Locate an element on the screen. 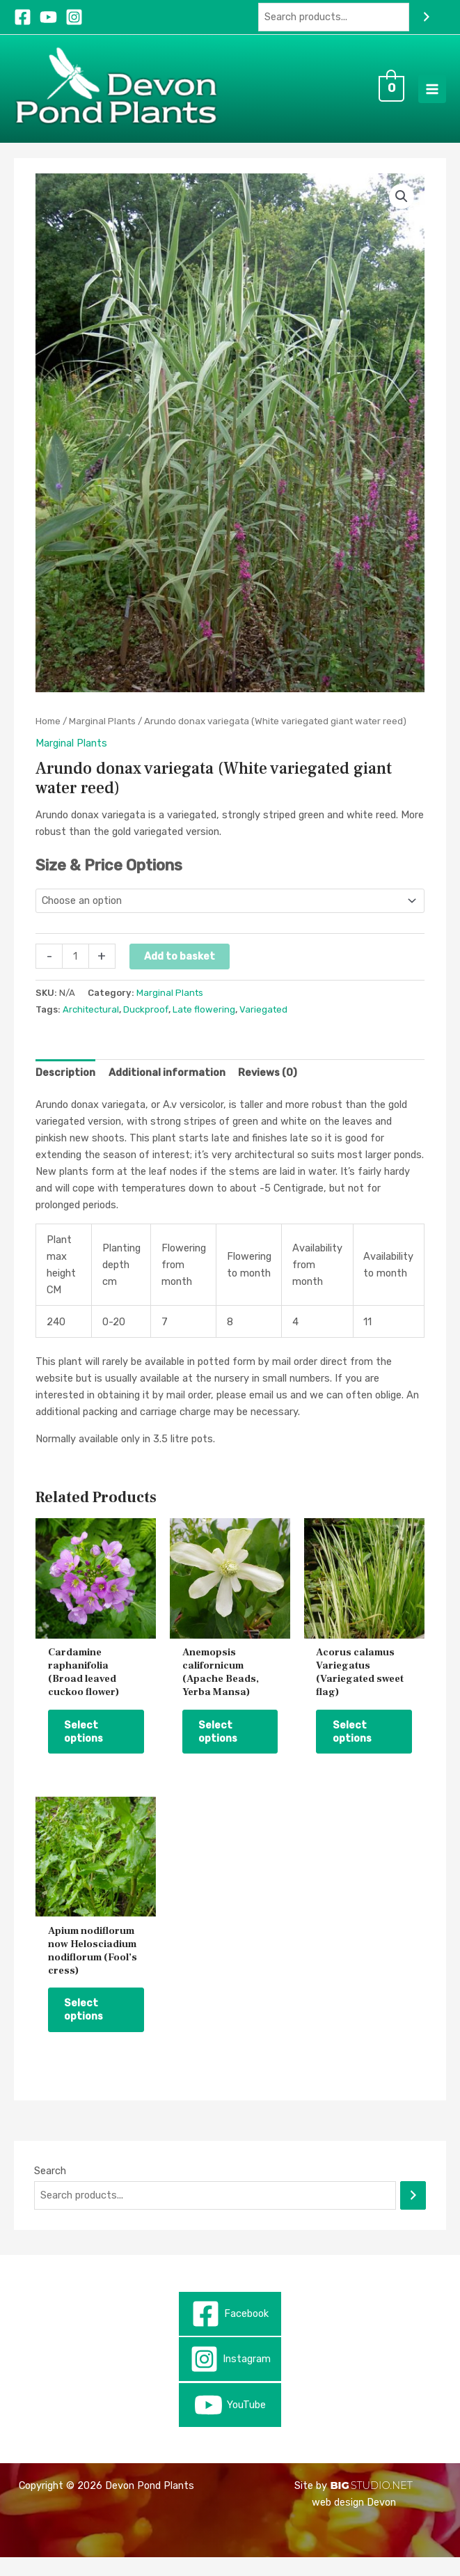 This screenshot has height=2576, width=460. Variegated is located at coordinates (263, 1022).